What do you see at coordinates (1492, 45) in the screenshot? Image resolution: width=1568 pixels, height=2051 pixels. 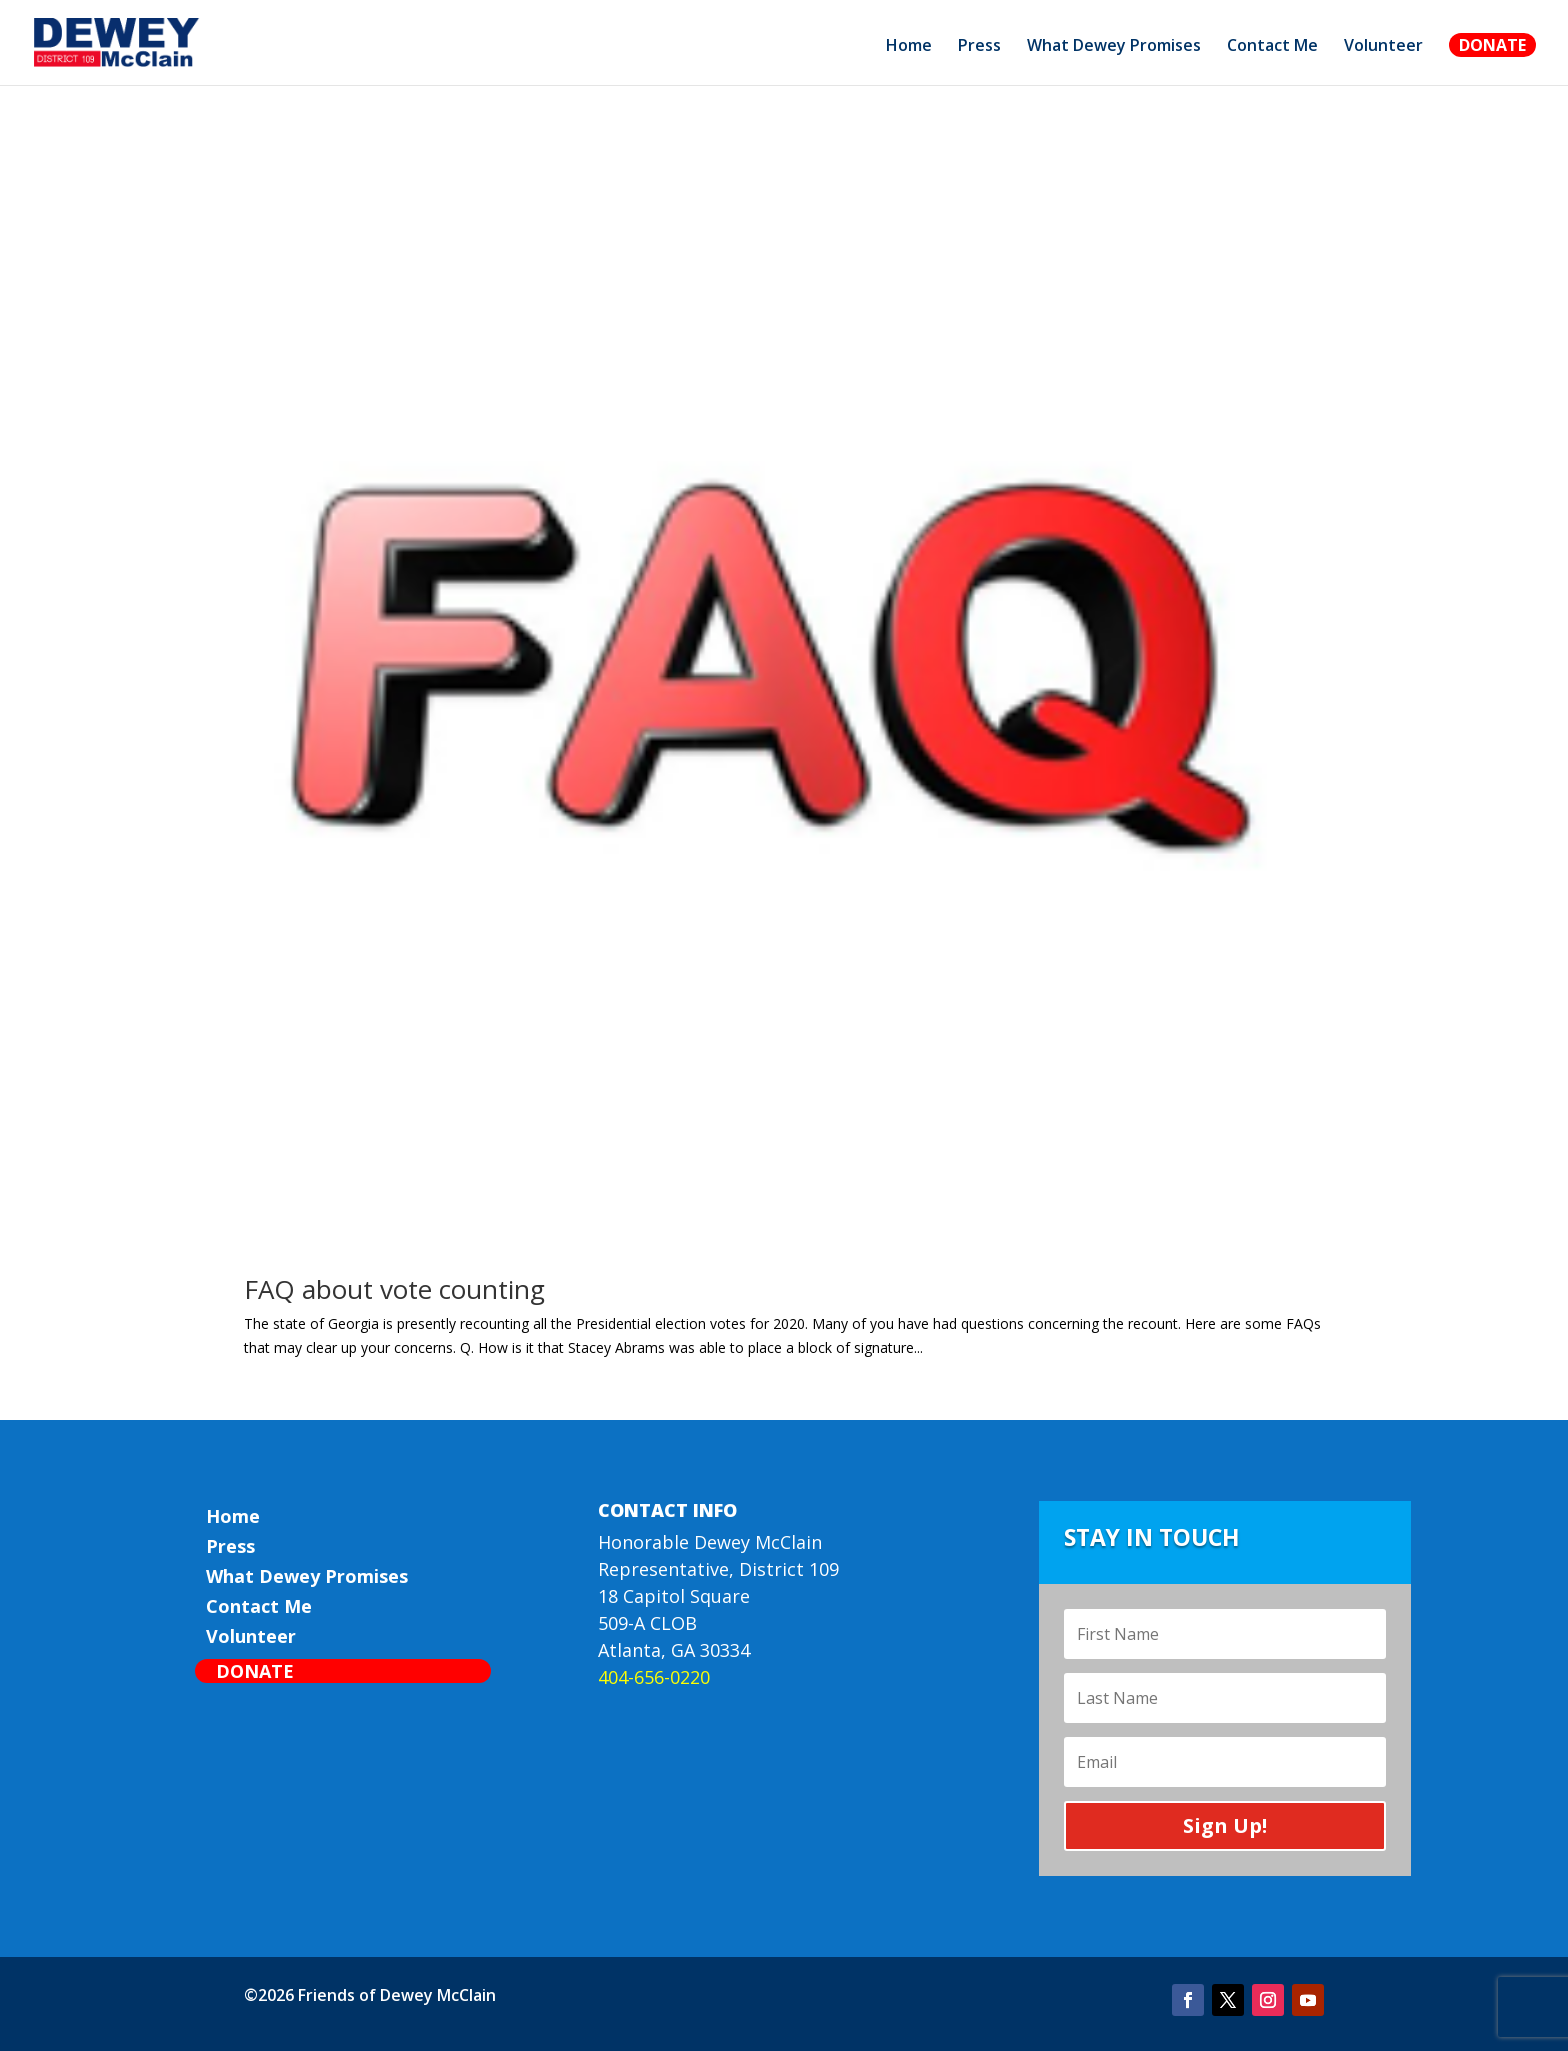 I see `Donate` at bounding box center [1492, 45].